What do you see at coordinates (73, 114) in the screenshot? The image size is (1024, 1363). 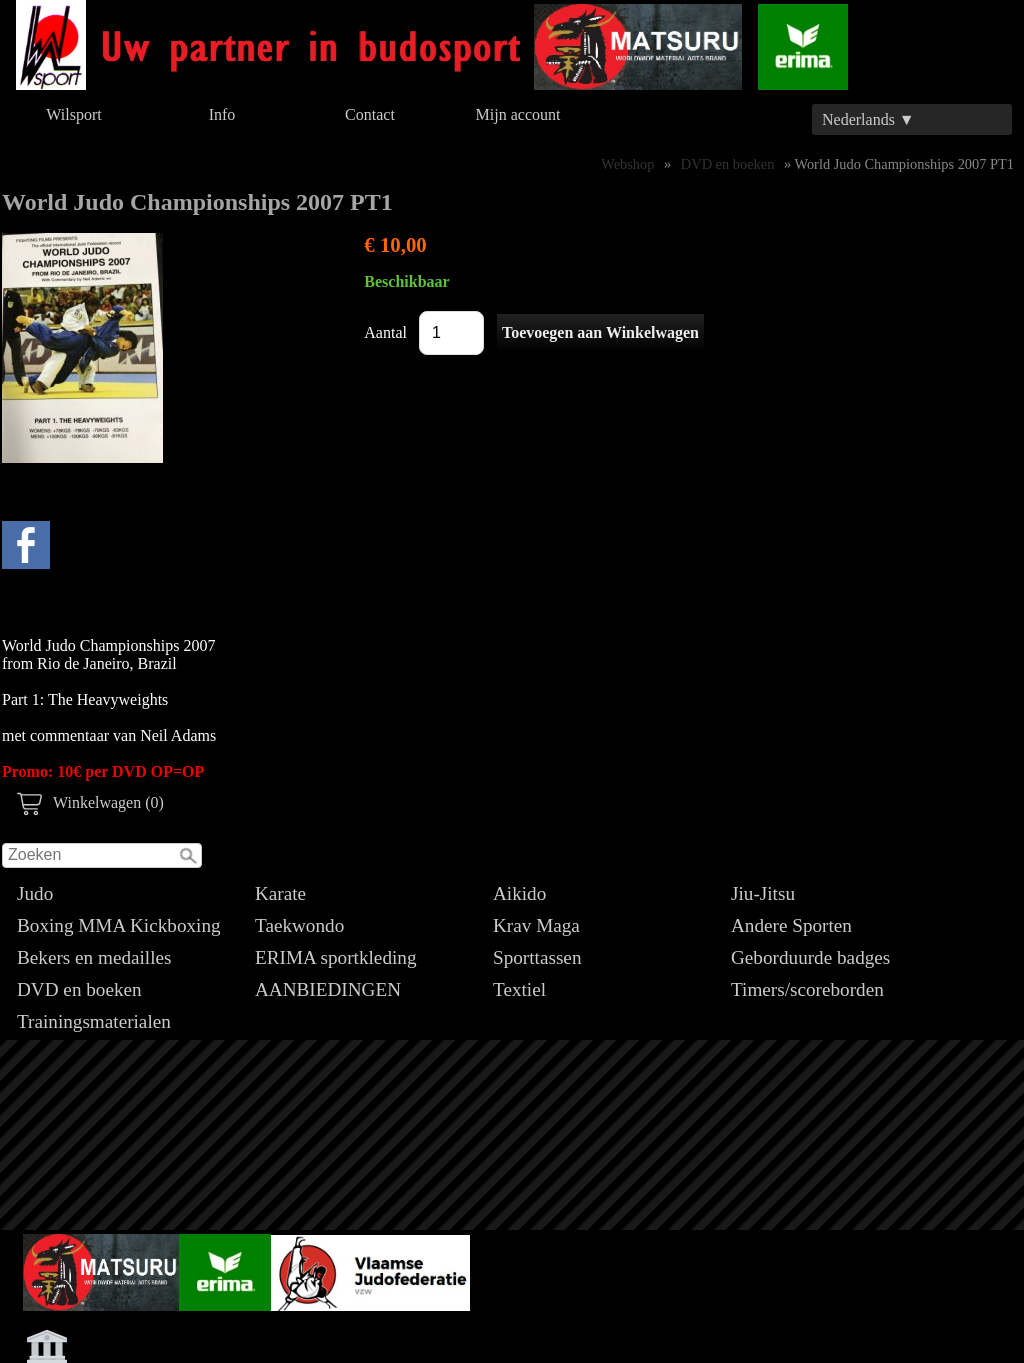 I see `Wilsport` at bounding box center [73, 114].